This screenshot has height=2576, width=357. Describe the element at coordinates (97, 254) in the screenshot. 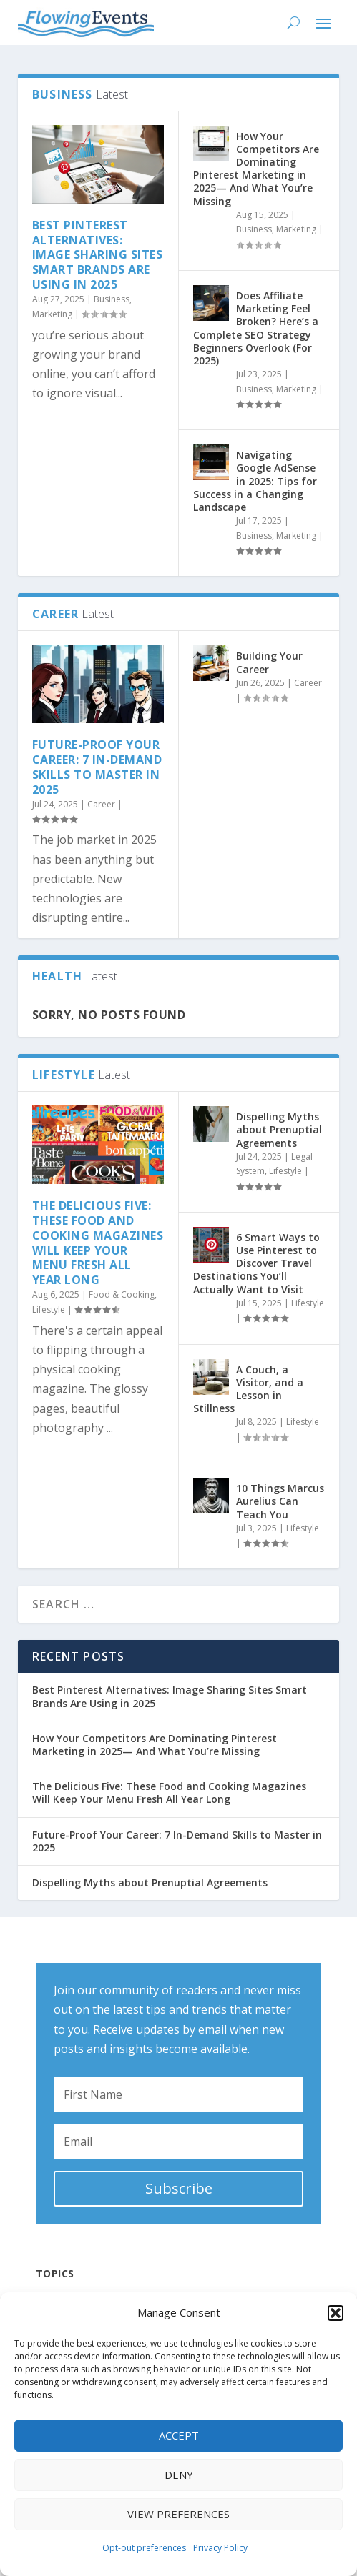

I see `Best Pinterest Alternatives: Image Sharing Sites Smart Brands Are Using in 2025` at that location.